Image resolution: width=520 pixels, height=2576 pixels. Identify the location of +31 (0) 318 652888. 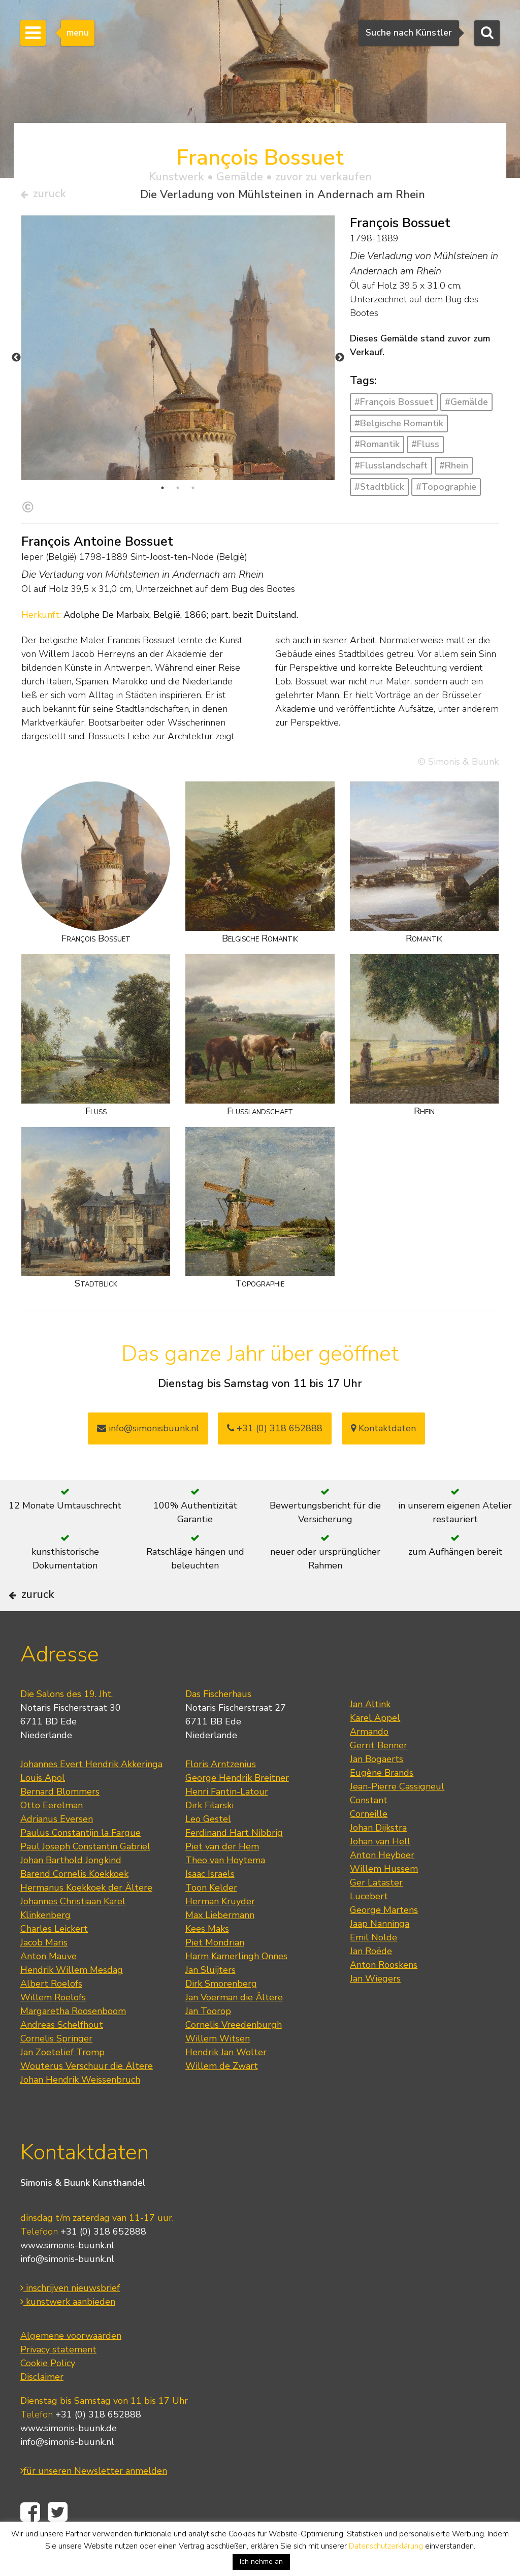
(274, 1432).